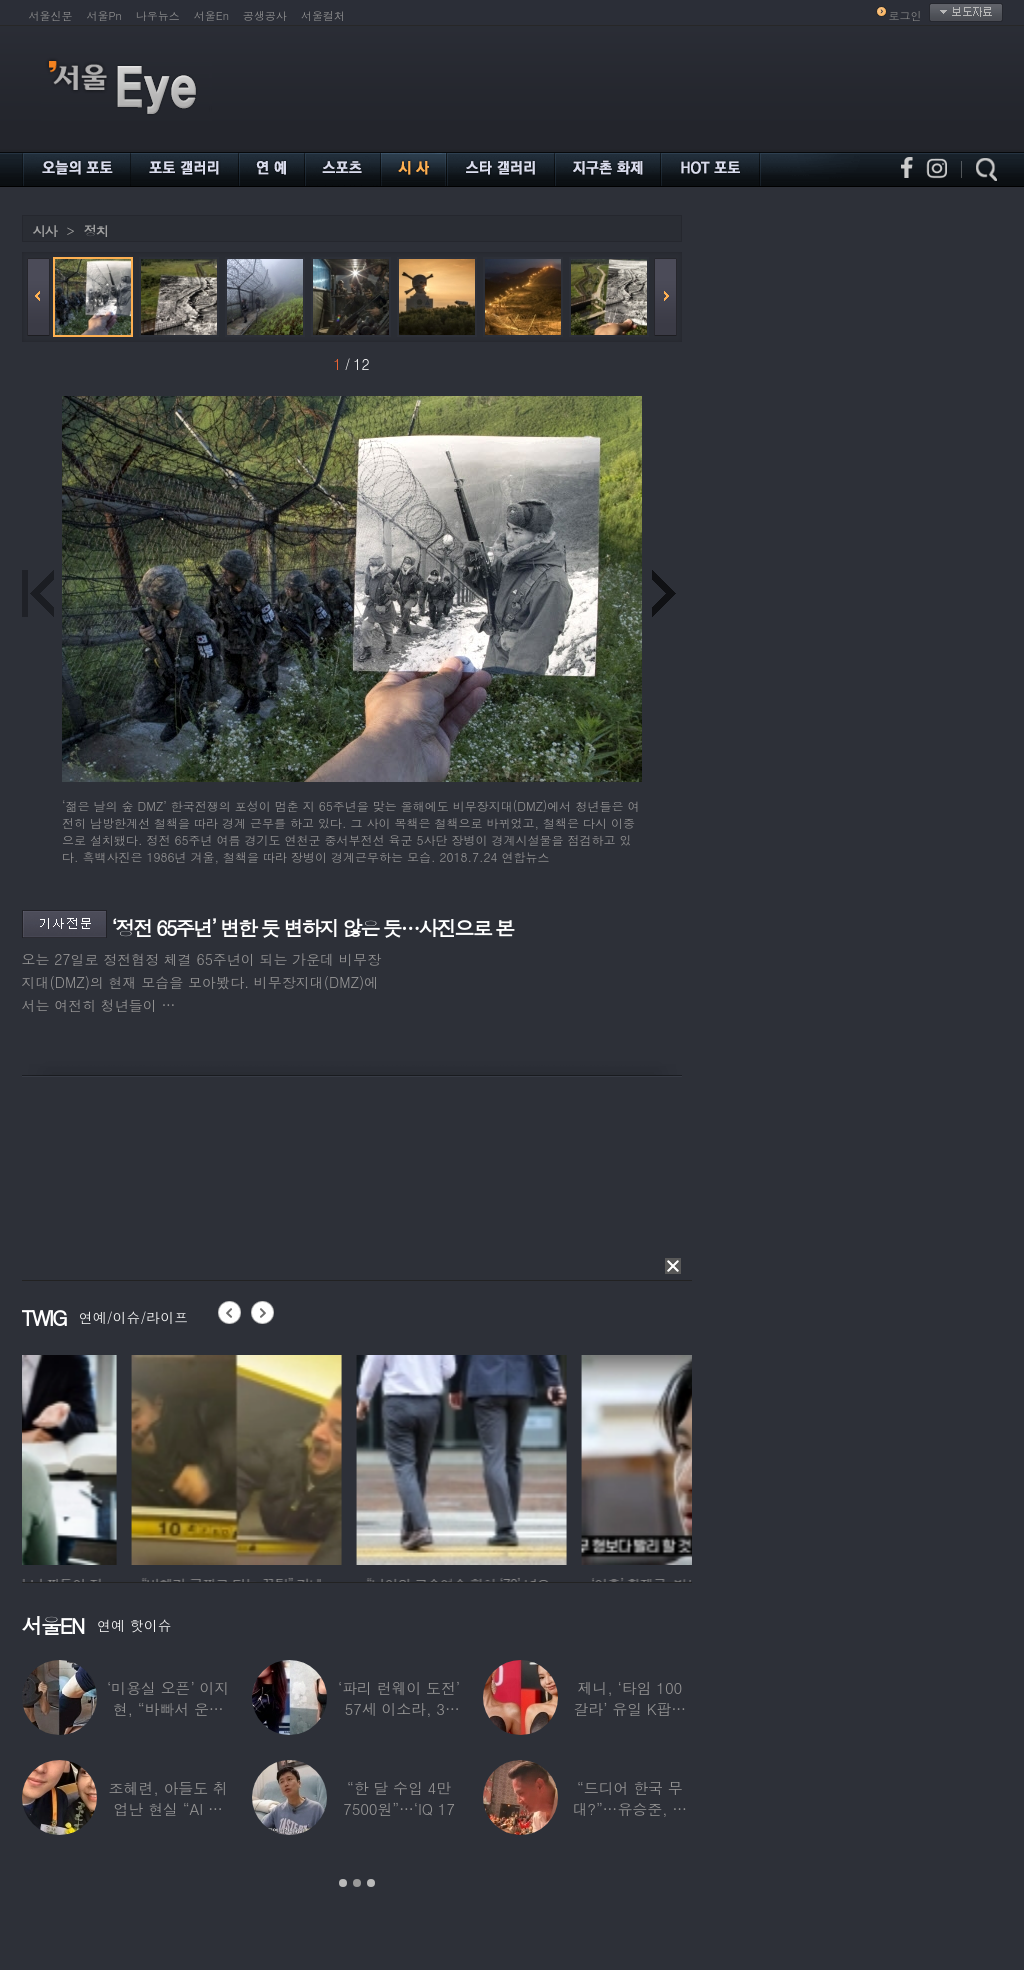  What do you see at coordinates (127, 1457) in the screenshot?
I see `[option]` at bounding box center [127, 1457].